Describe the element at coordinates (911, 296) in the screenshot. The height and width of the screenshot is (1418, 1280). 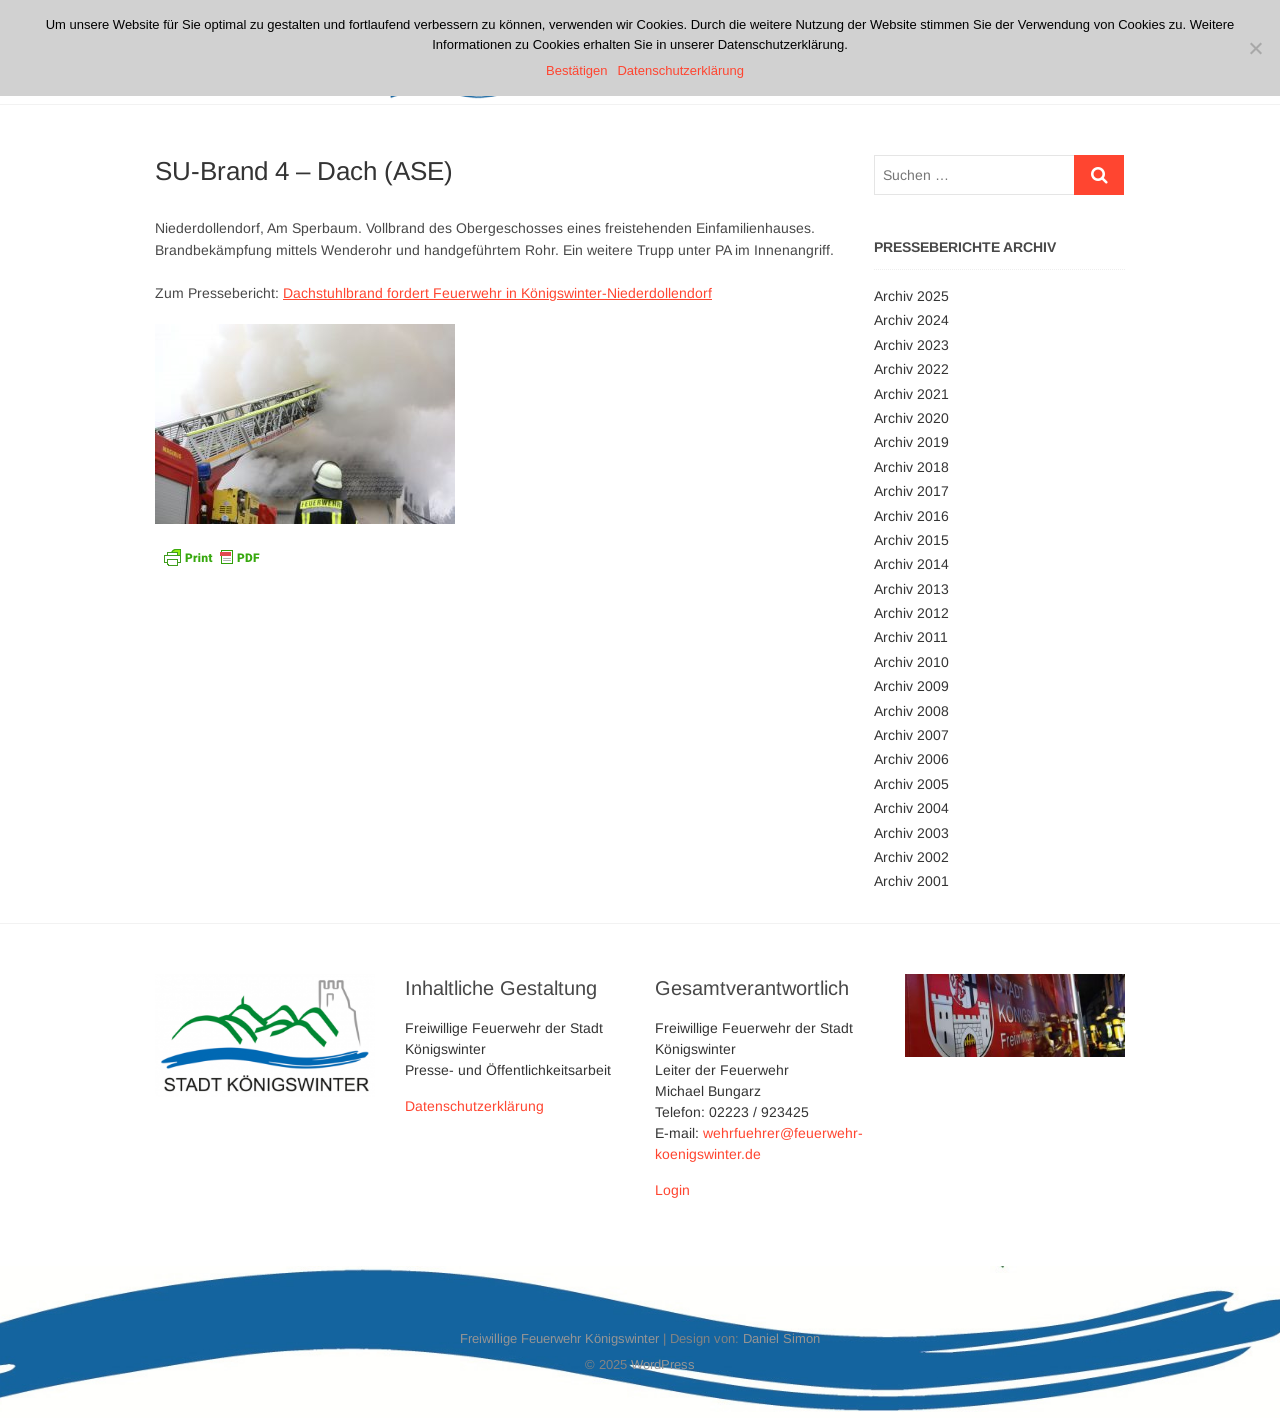
I see `Archiv 2025` at that location.